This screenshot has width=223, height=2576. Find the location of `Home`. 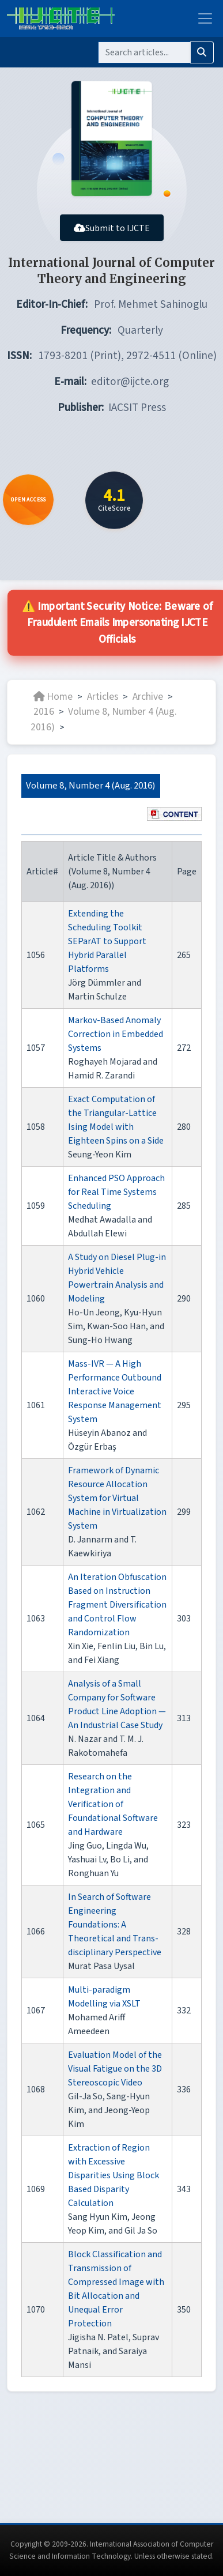

Home is located at coordinates (53, 696).